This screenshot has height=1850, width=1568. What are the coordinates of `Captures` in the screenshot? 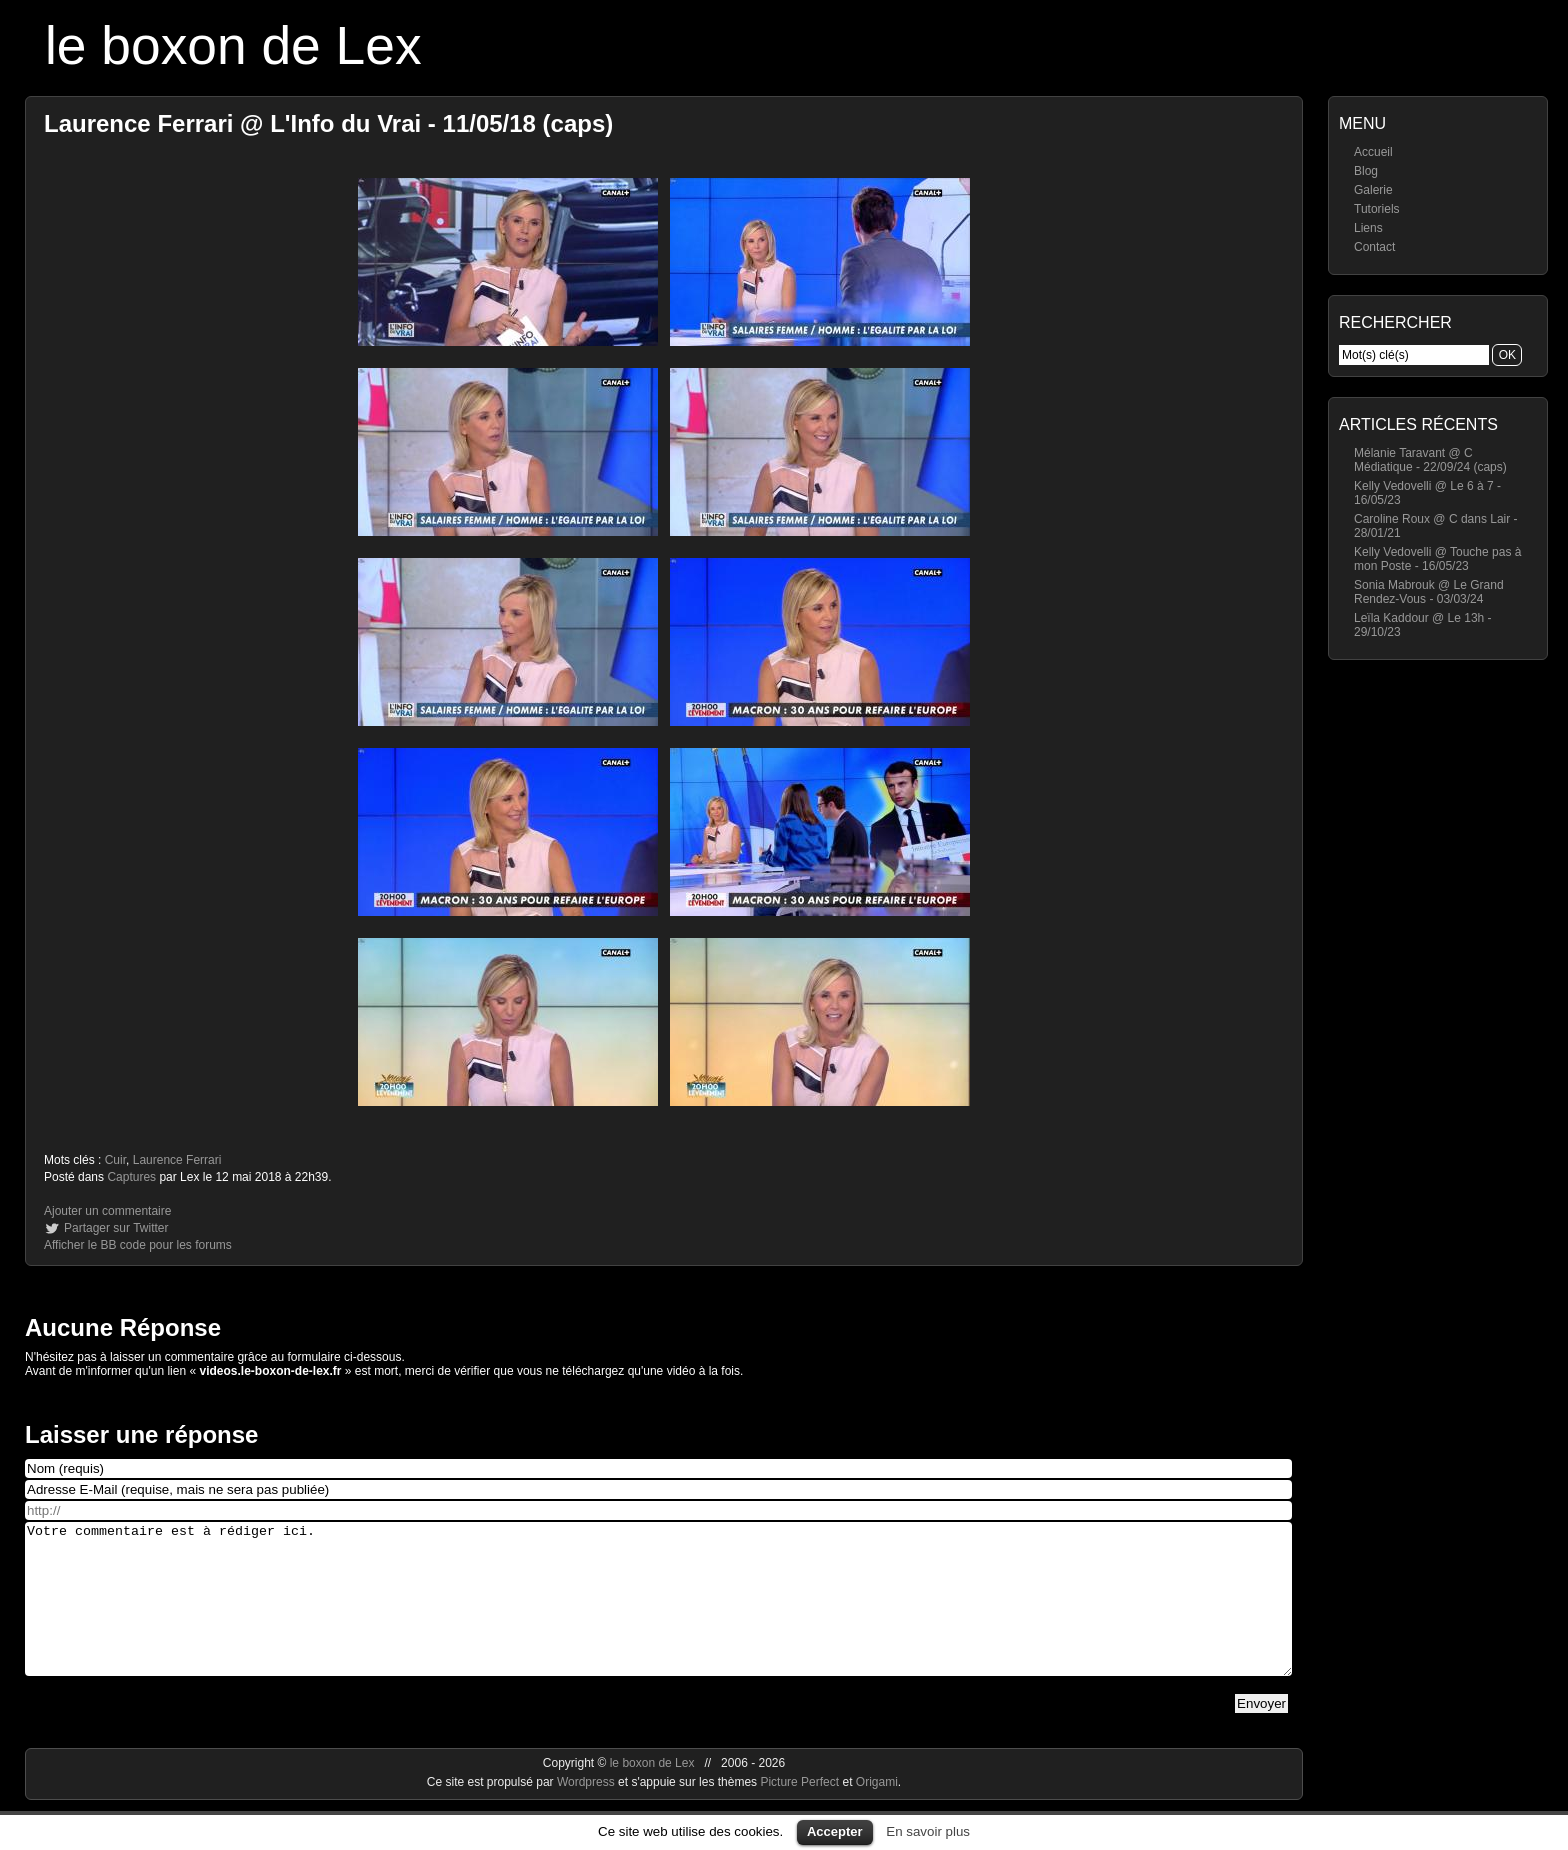 It's located at (131, 1177).